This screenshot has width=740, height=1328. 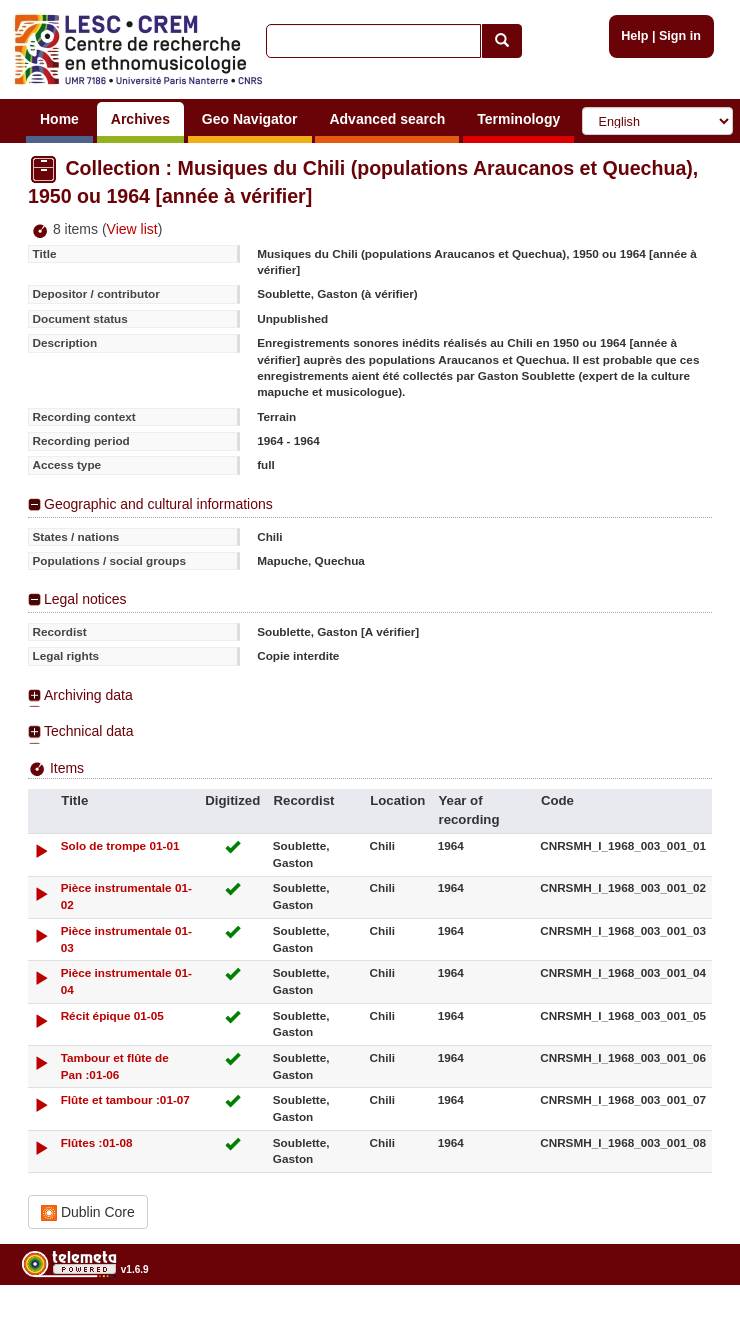 What do you see at coordinates (120, 845) in the screenshot?
I see `Solo de trompe 01-01` at bounding box center [120, 845].